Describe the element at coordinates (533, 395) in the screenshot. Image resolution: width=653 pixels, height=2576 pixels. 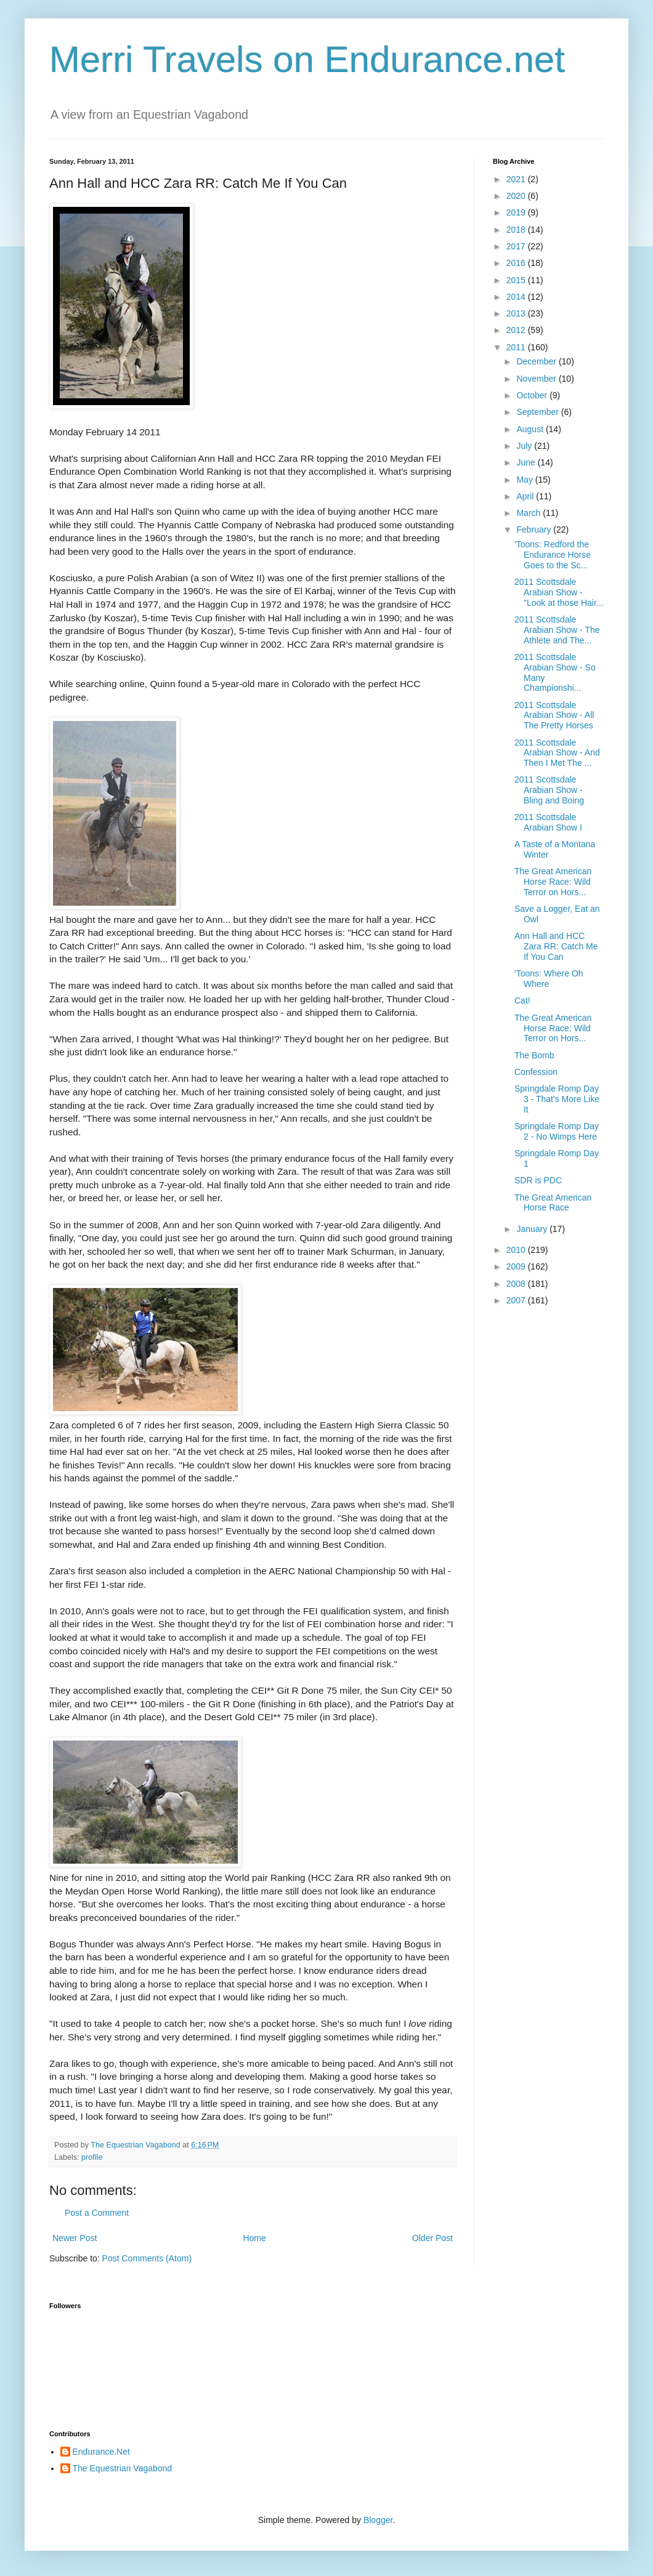
I see `October` at that location.